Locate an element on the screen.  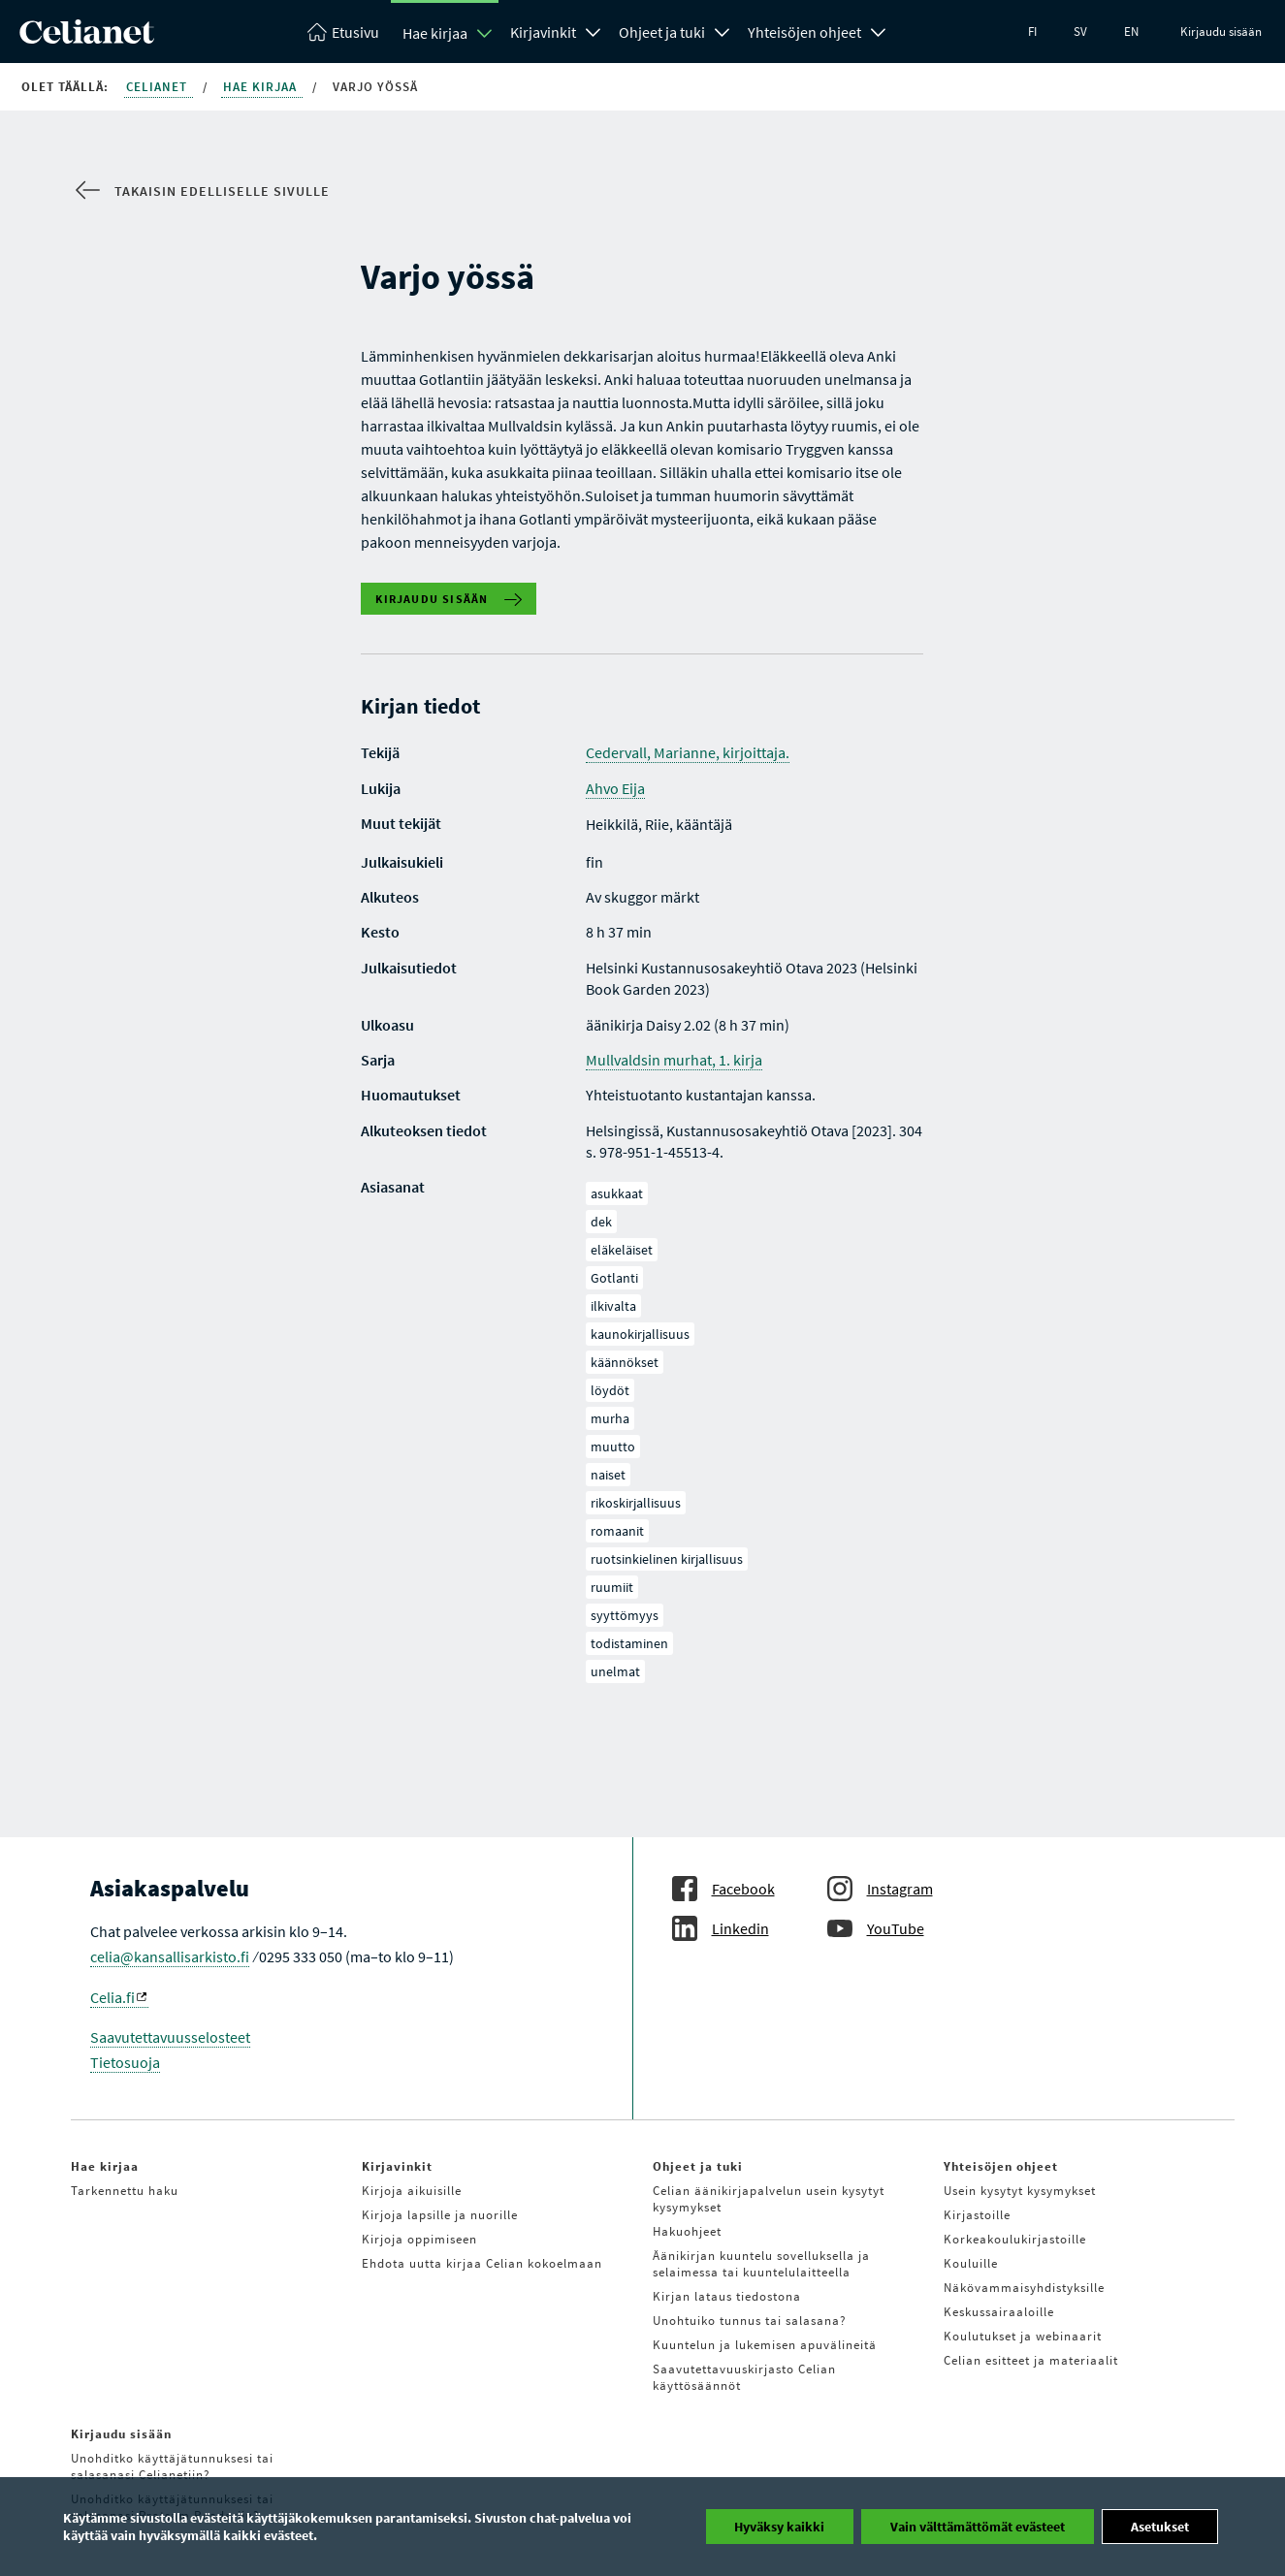
Saavutettavuuskirjasto Celian käyttösäännöt is located at coordinates (744, 2377).